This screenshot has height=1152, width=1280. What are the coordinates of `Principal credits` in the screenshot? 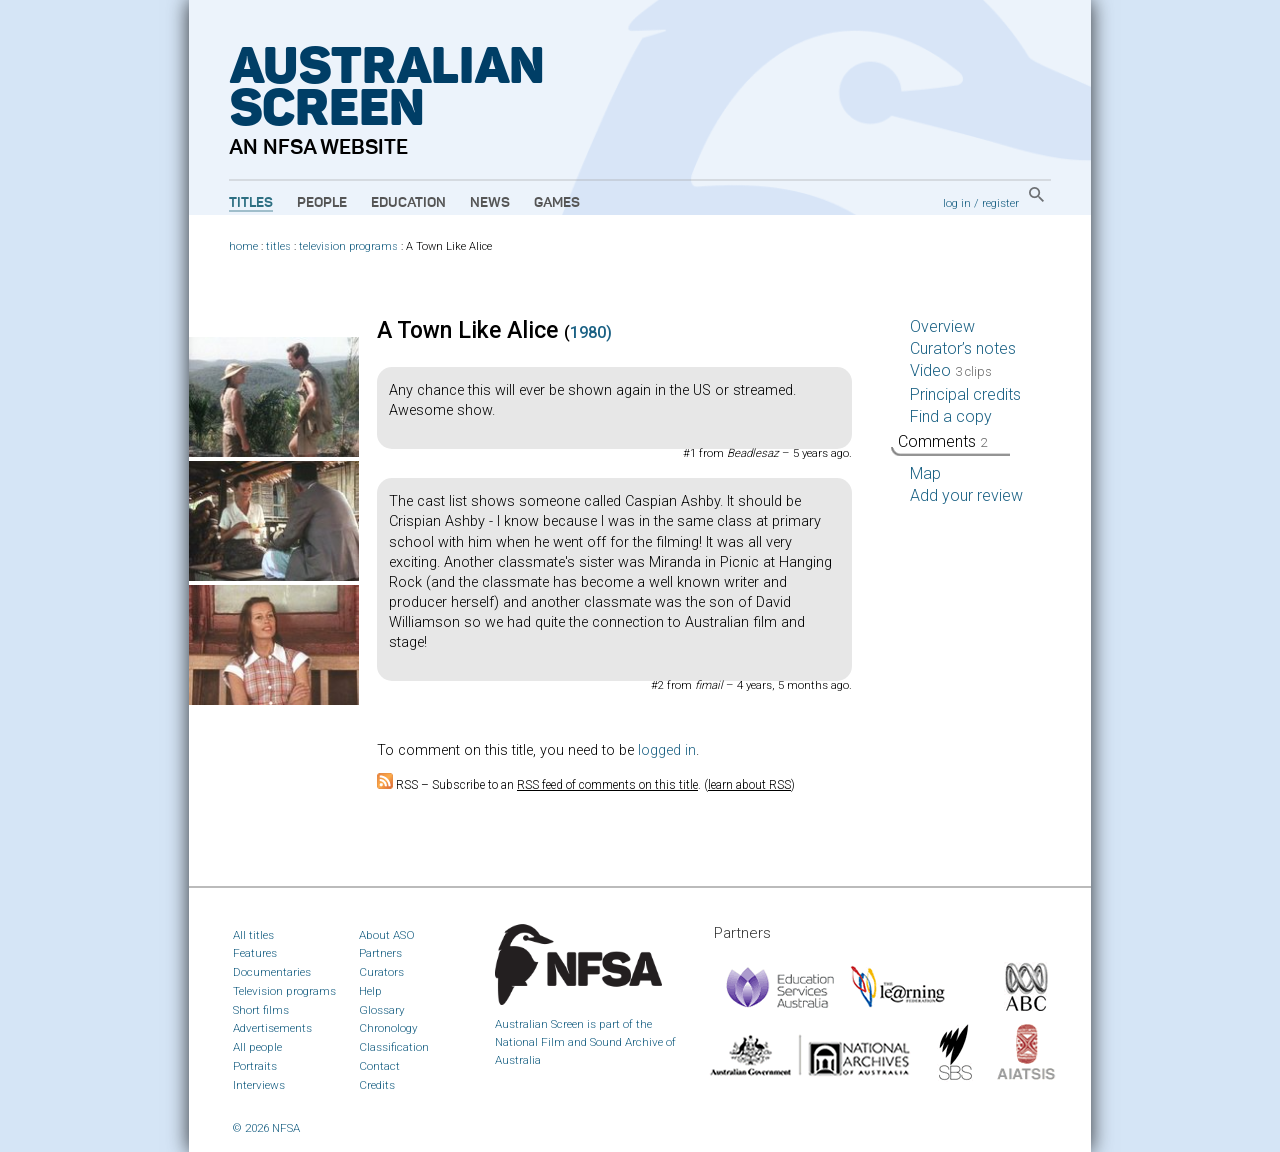 It's located at (965, 394).